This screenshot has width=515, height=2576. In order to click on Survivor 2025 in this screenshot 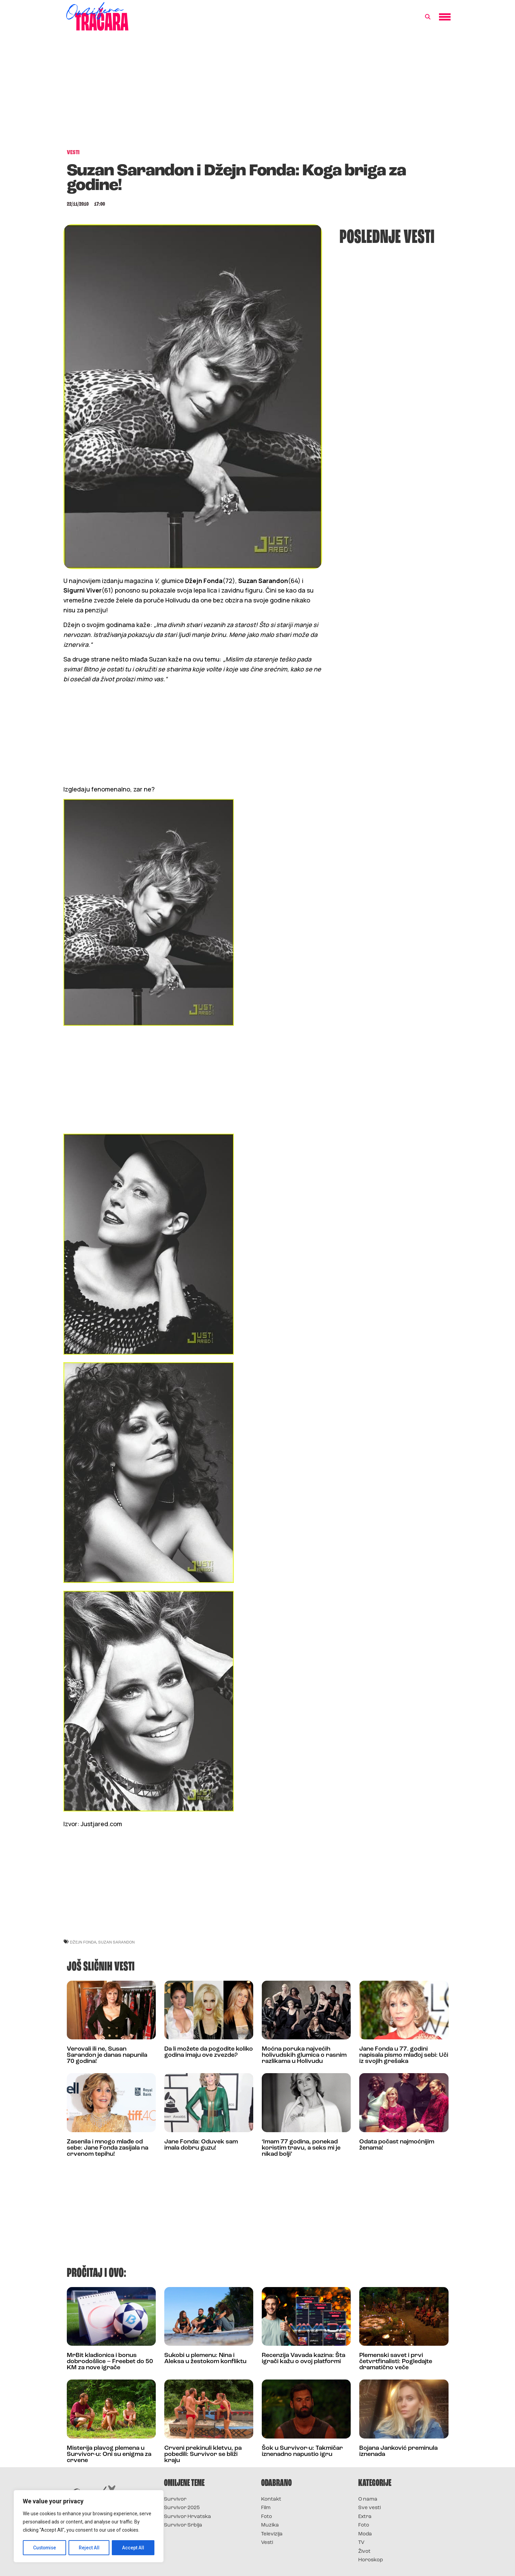, I will do `click(182, 2507)`.